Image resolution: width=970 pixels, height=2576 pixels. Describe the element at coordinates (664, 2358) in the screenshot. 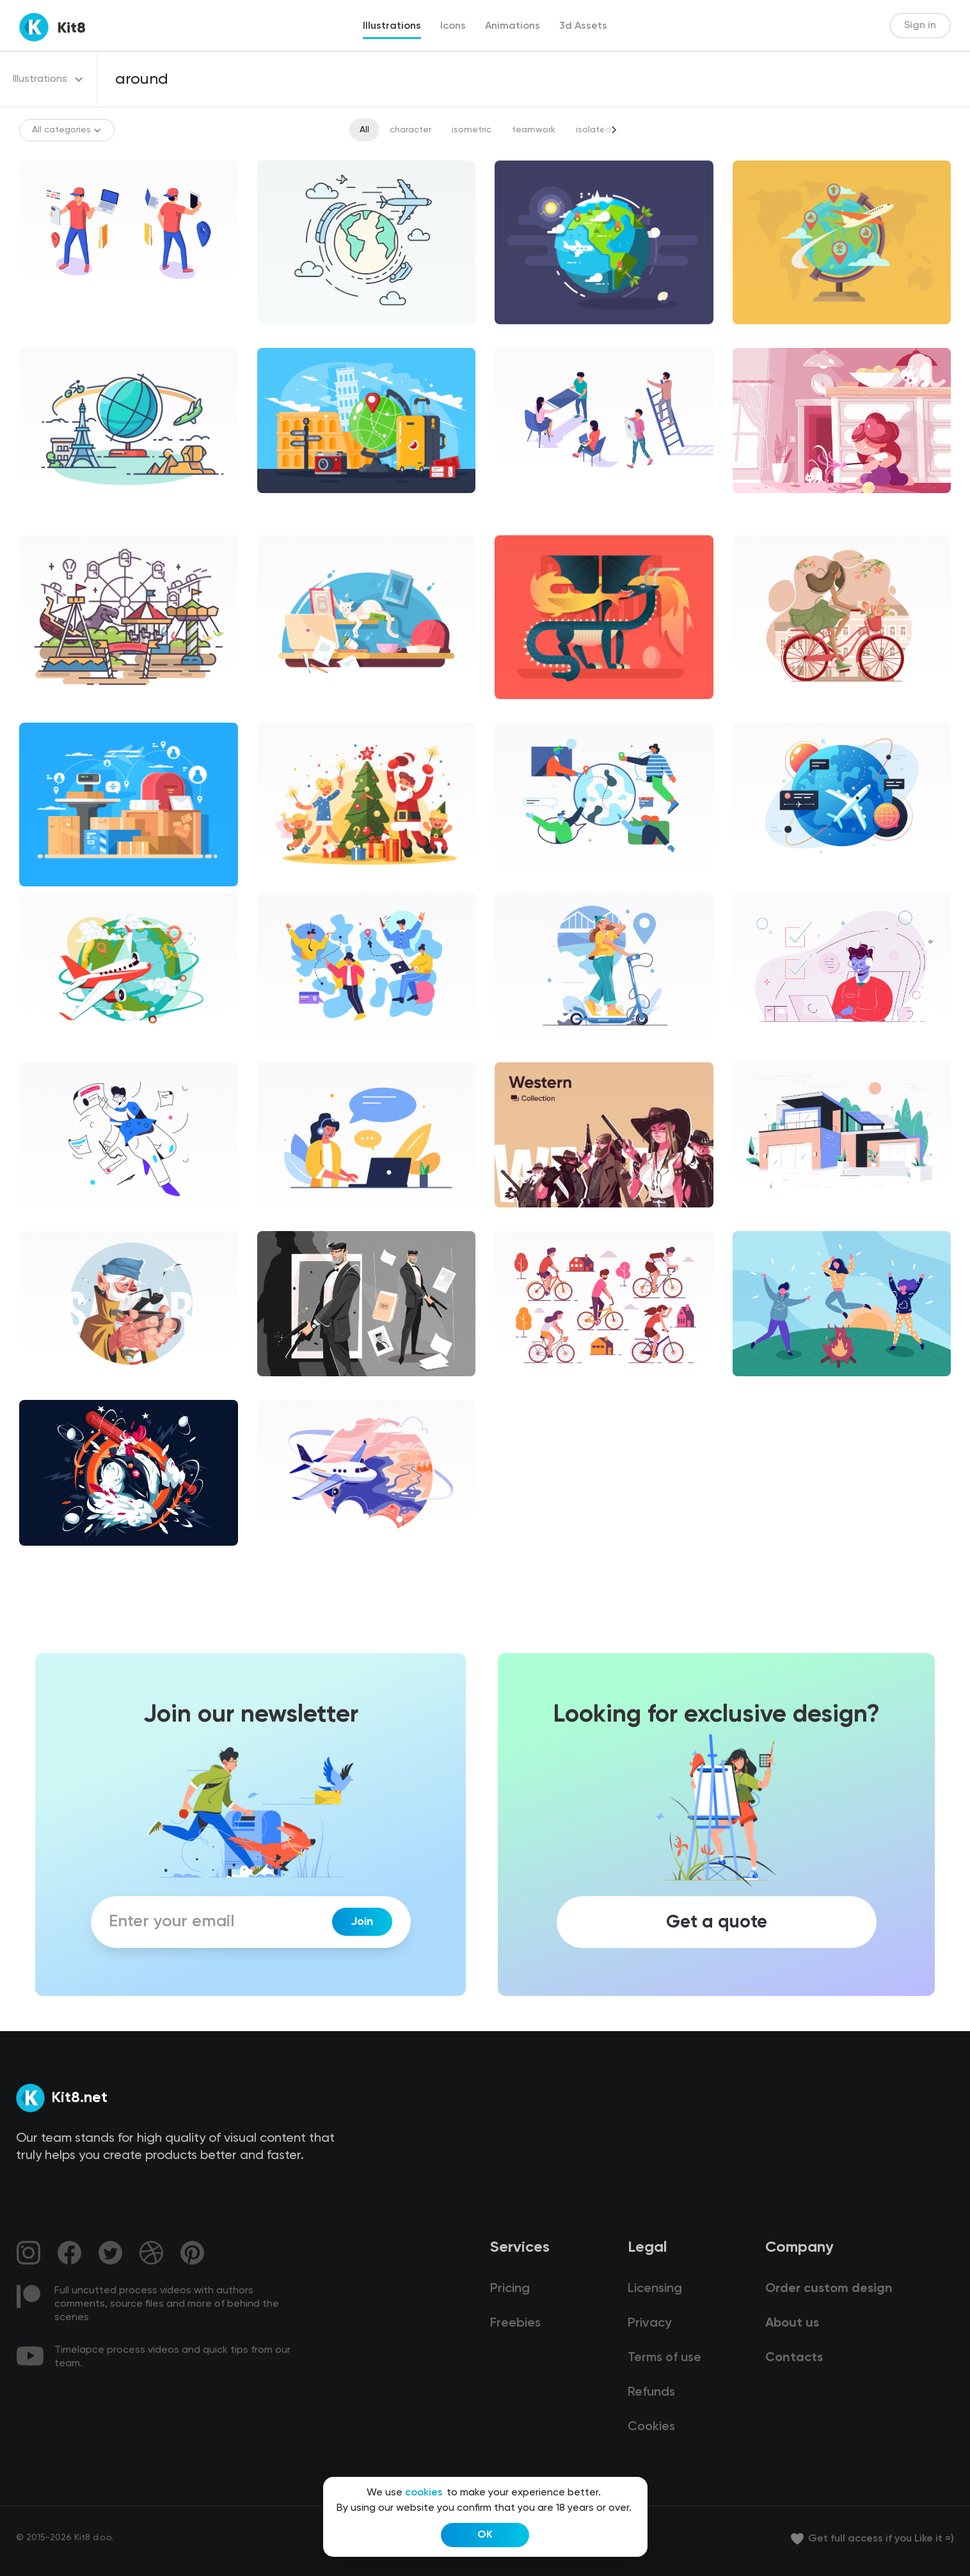

I see `Terms of use` at that location.